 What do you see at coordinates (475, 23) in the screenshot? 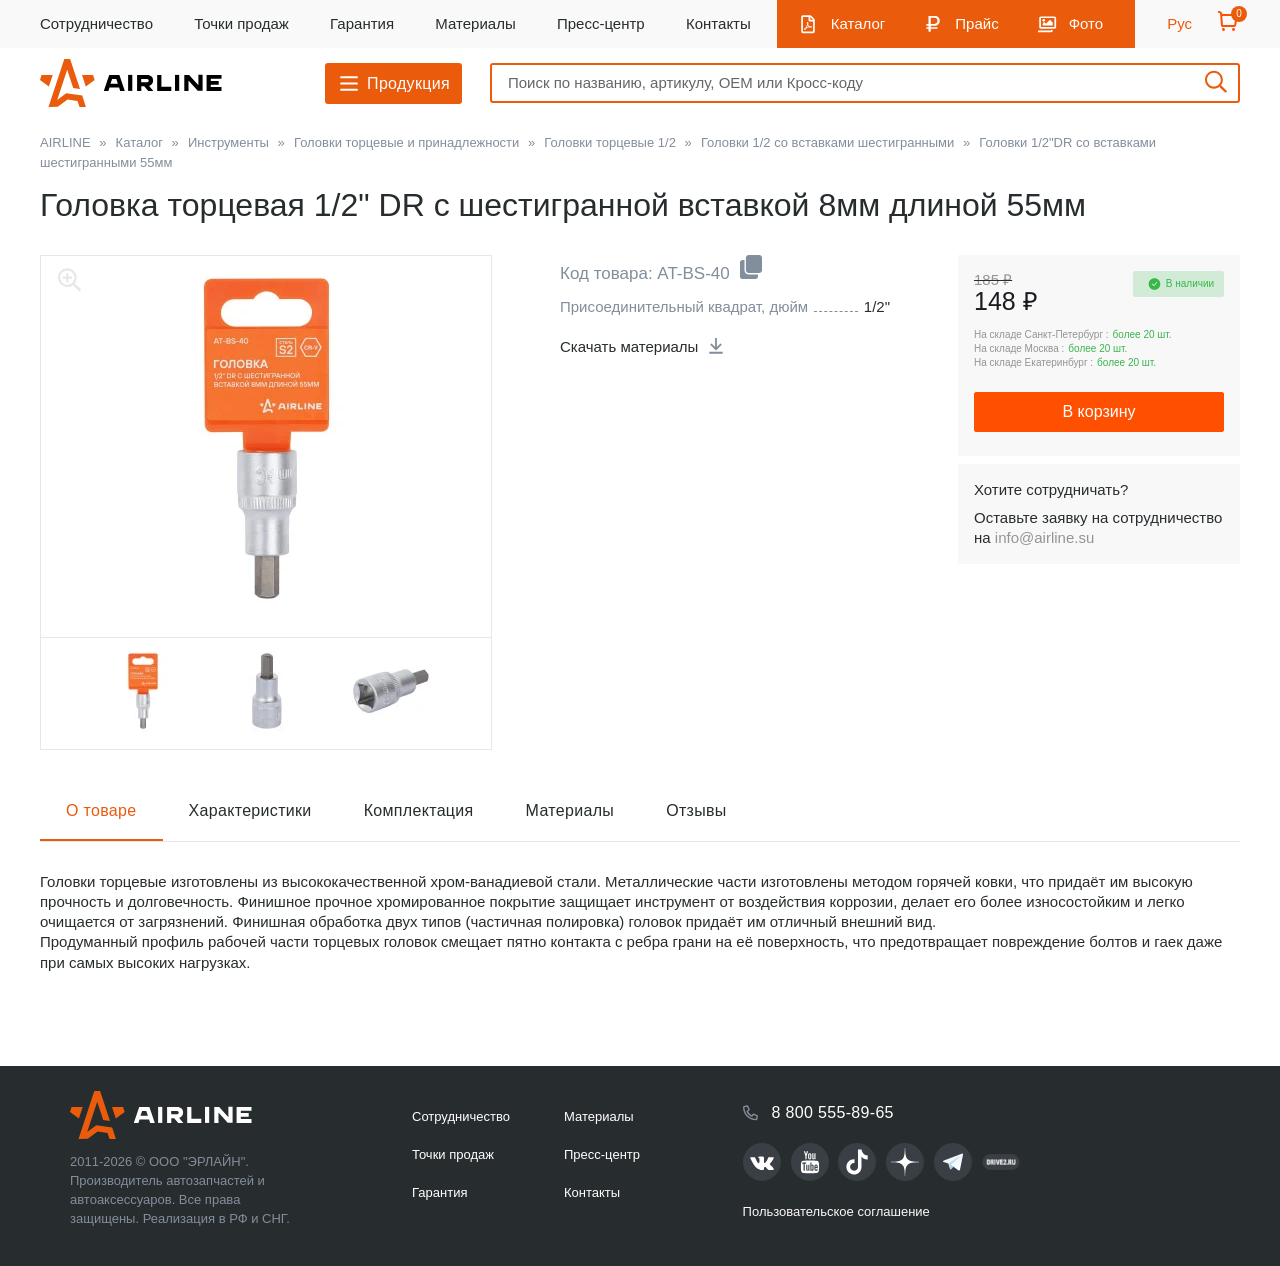
I see `Материалы` at bounding box center [475, 23].